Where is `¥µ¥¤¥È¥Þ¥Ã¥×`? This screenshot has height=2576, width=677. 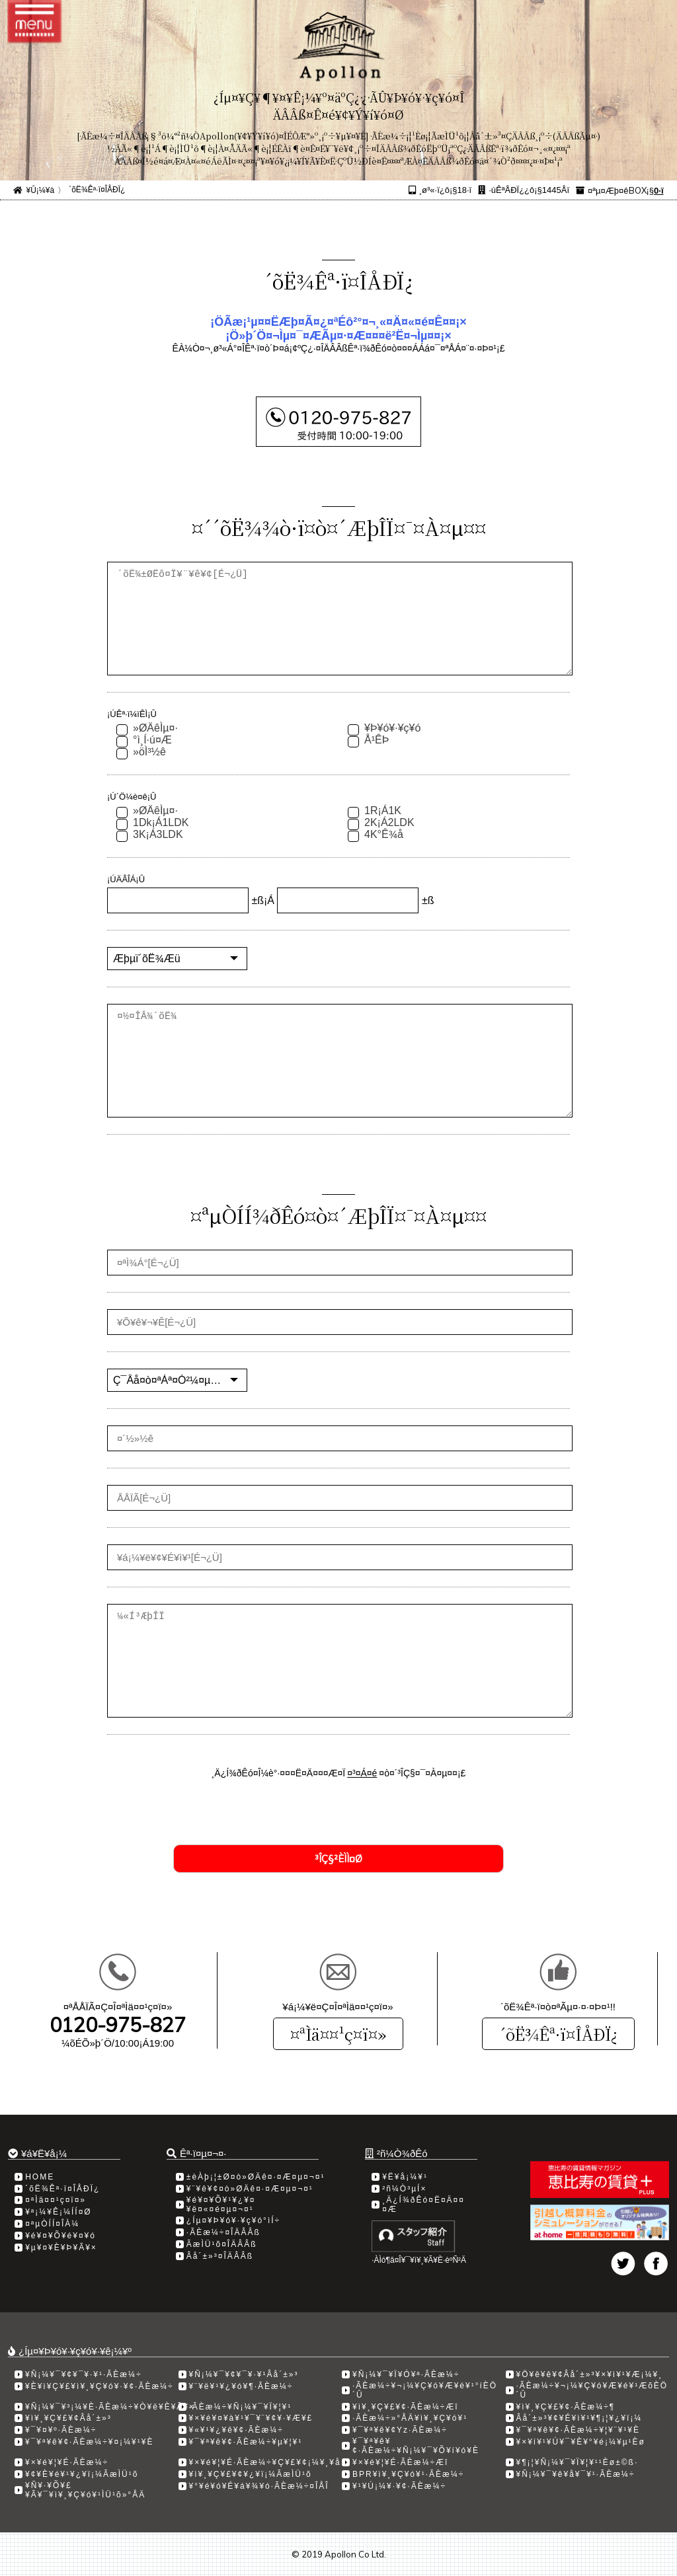
¥µ¥¤¥È¥Þ¥Ã¥× is located at coordinates (61, 2247).